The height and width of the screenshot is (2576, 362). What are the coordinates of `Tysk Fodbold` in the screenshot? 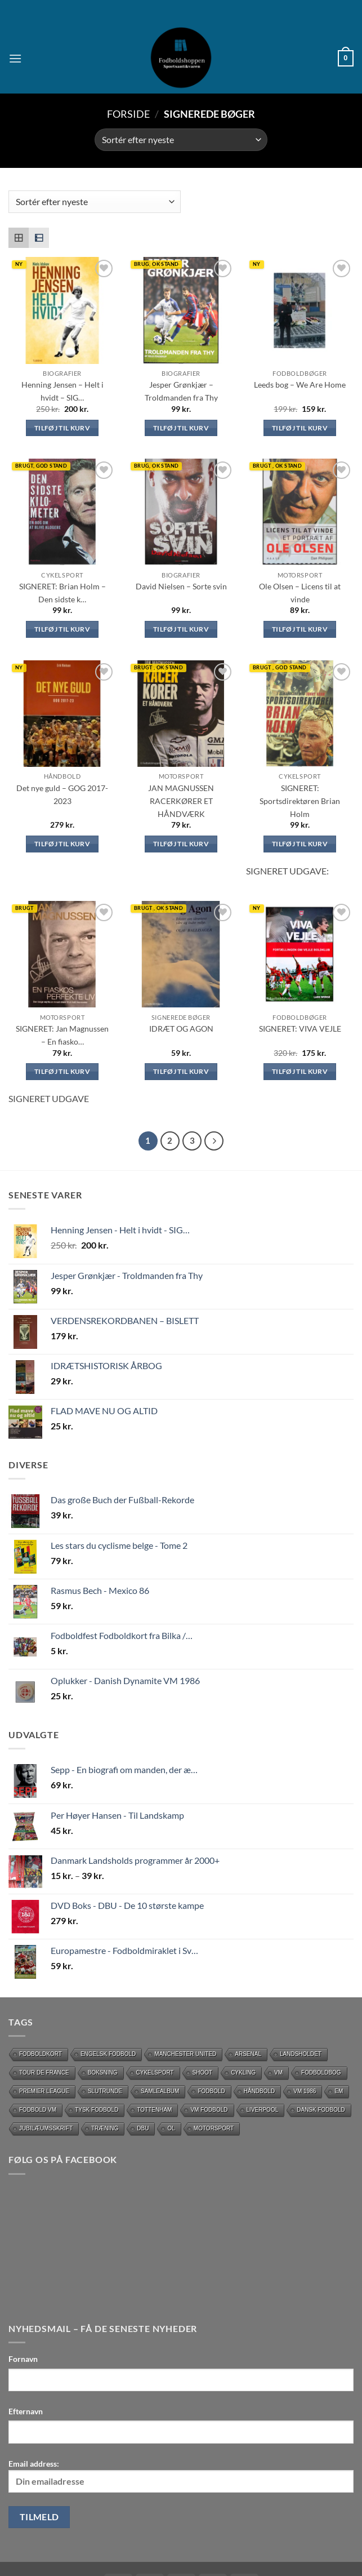 It's located at (96, 2110).